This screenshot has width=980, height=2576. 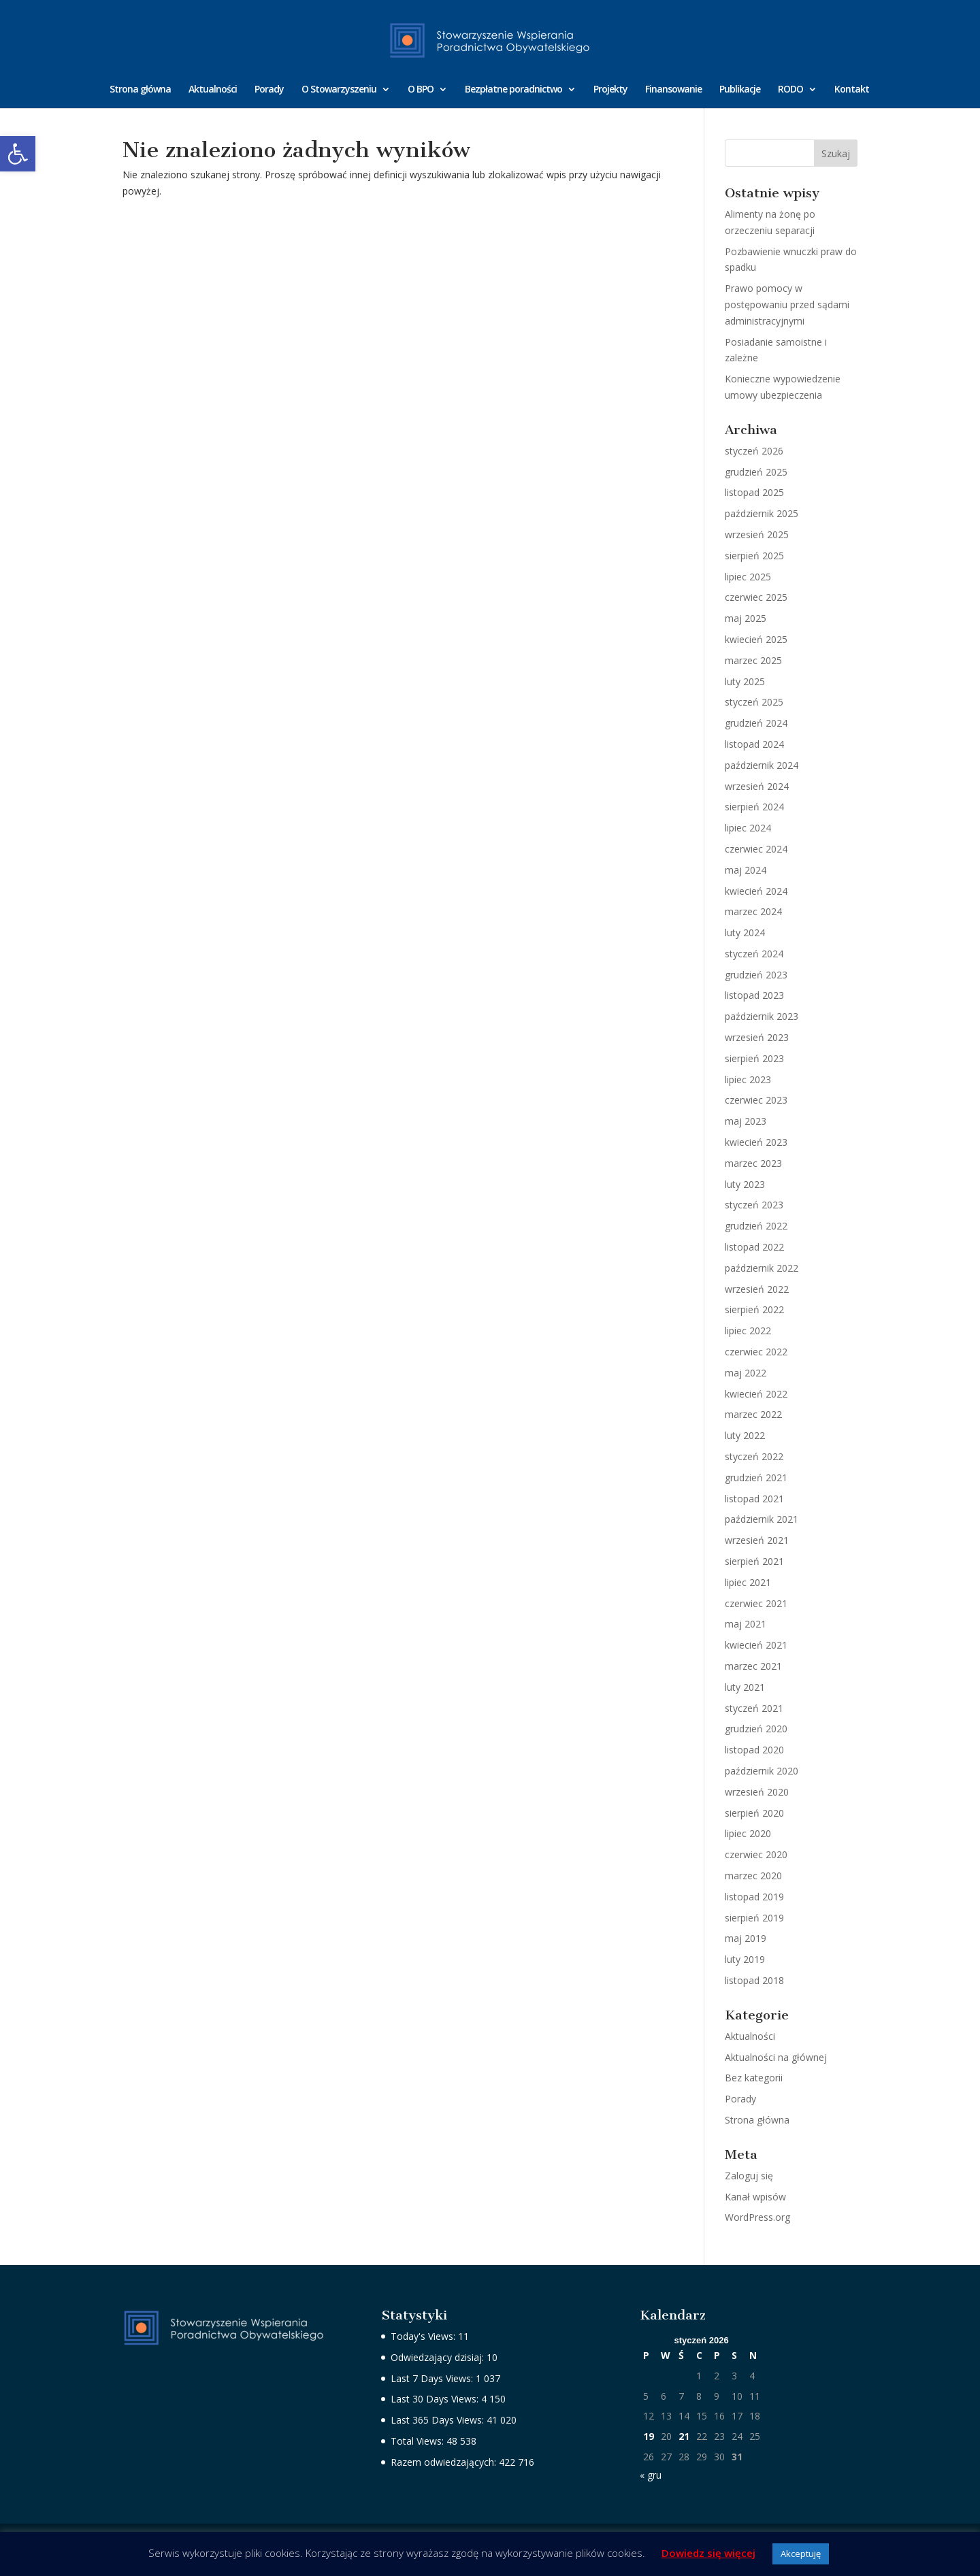 I want to click on marzec 2024, so click(x=753, y=911).